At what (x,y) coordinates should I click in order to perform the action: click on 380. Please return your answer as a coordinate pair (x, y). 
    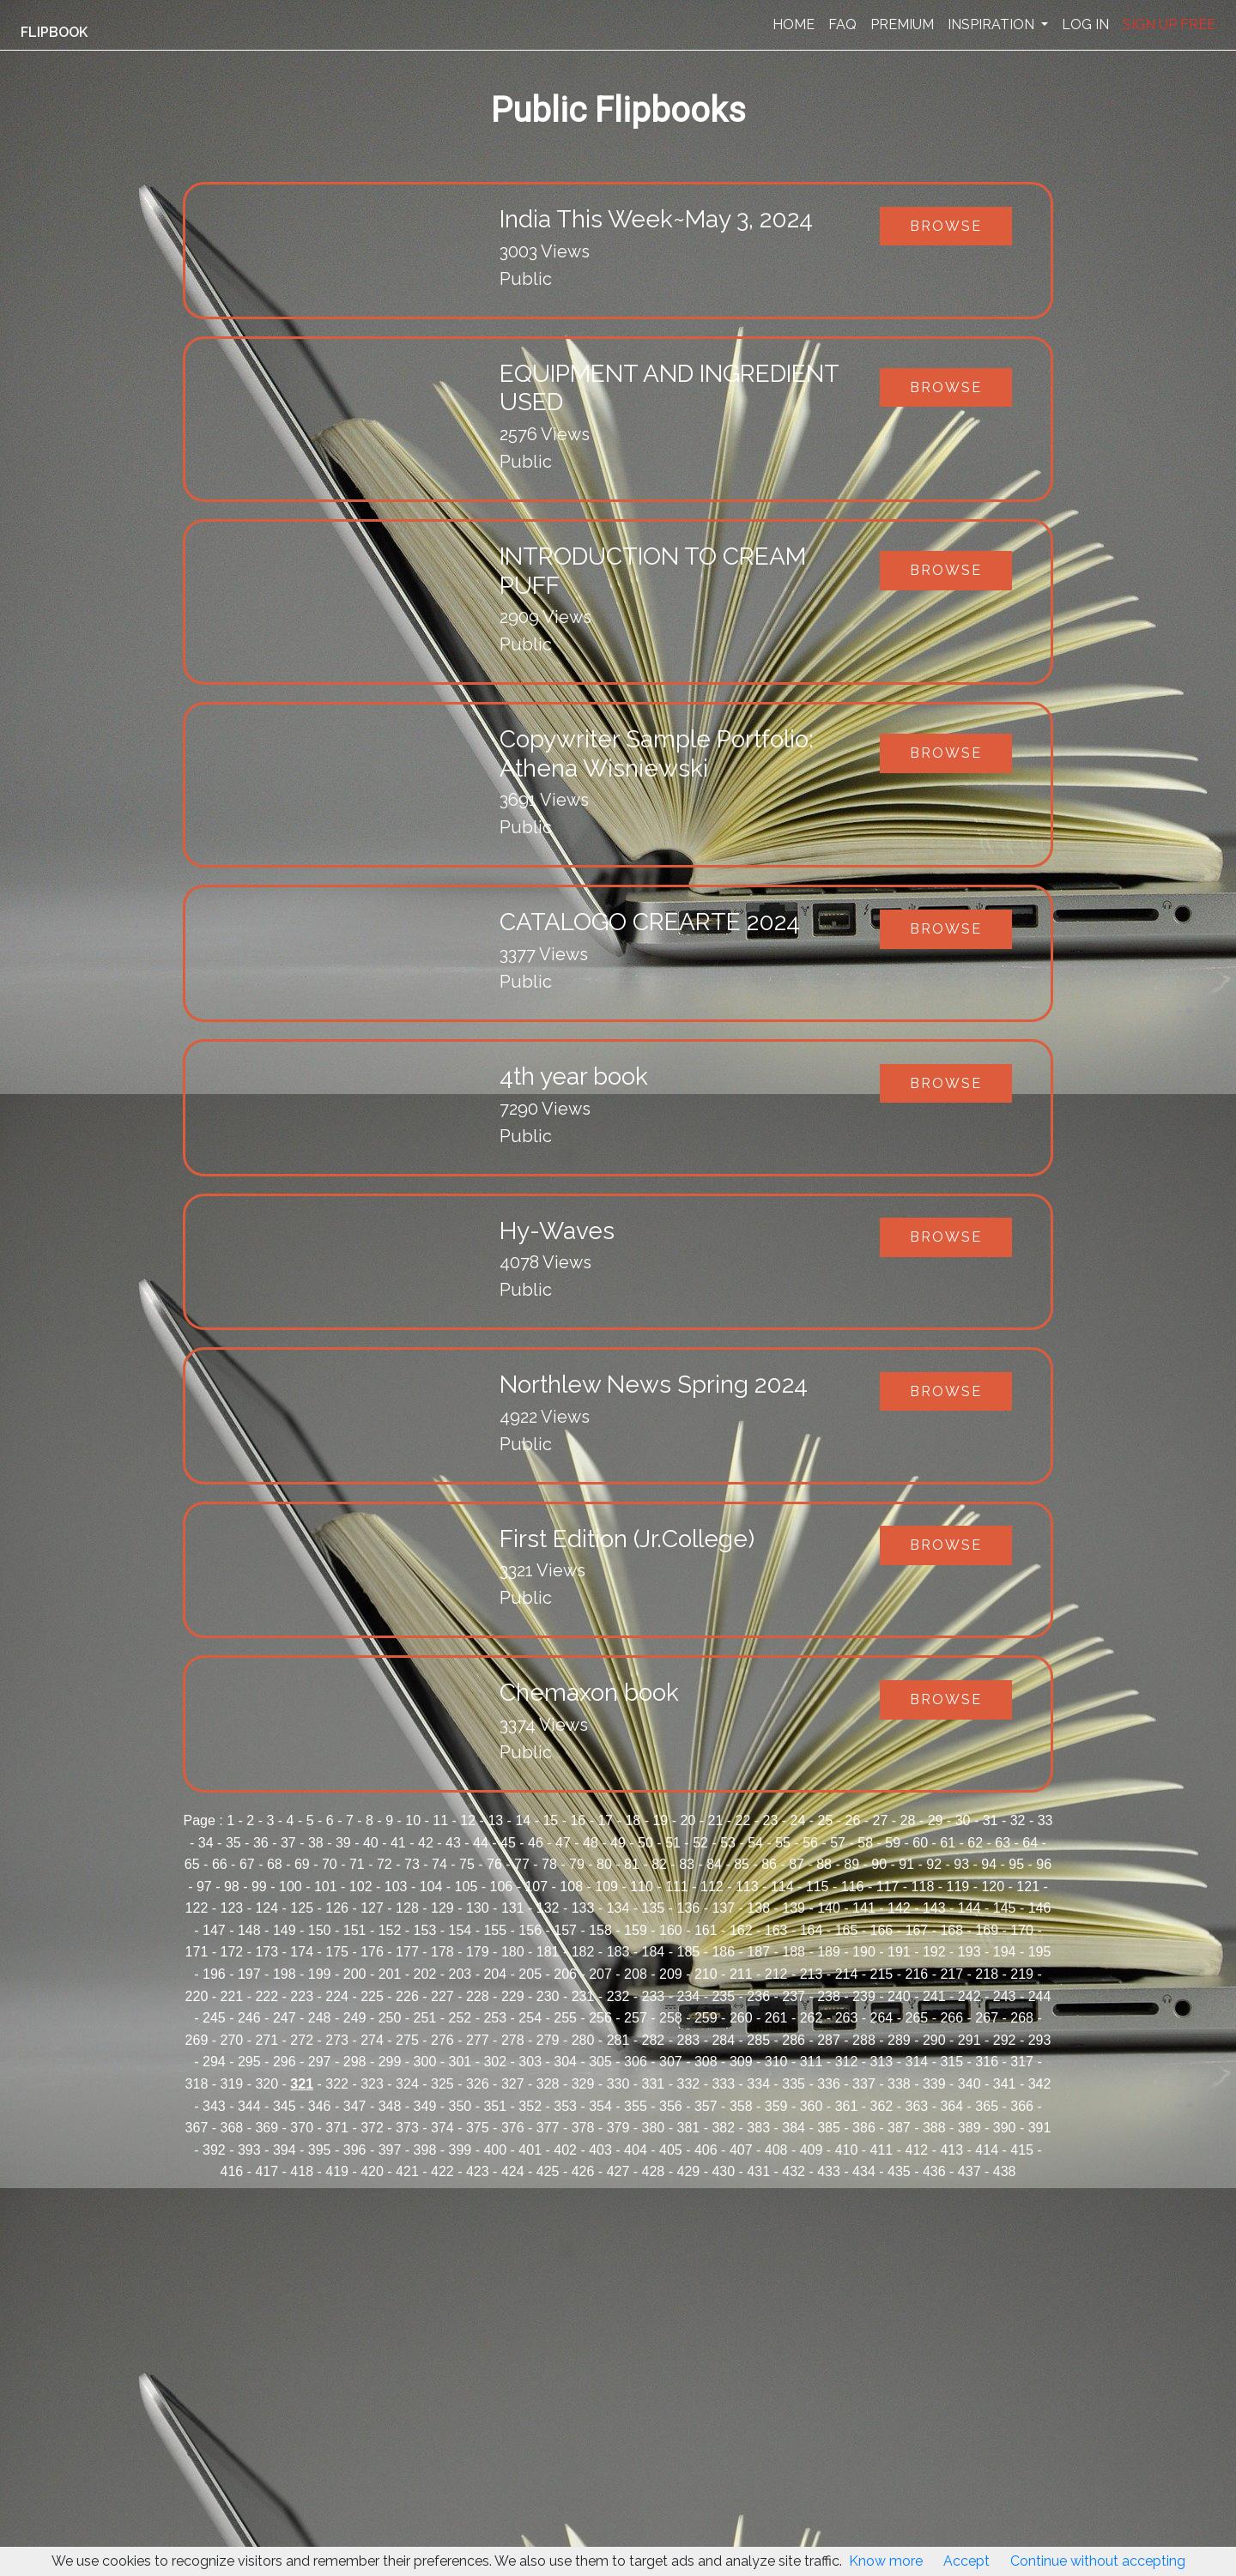
    Looking at the image, I should click on (653, 2127).